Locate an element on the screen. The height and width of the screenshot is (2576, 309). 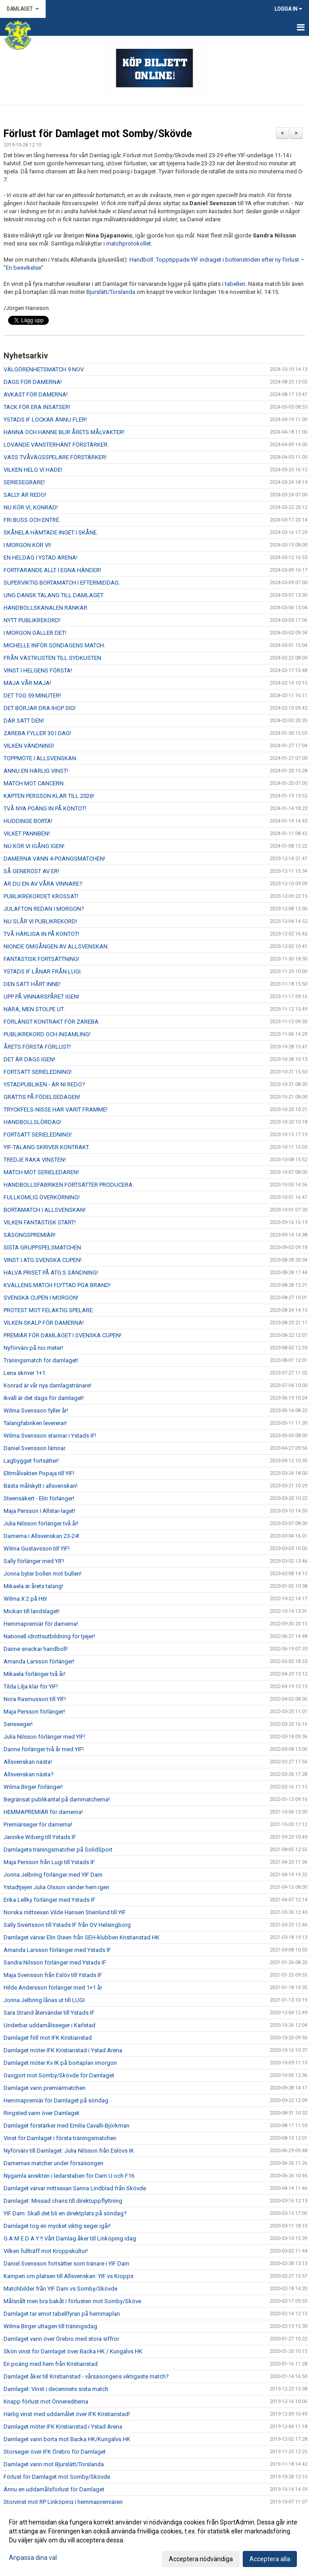
Maja Persson förlänger! is located at coordinates (34, 1711).